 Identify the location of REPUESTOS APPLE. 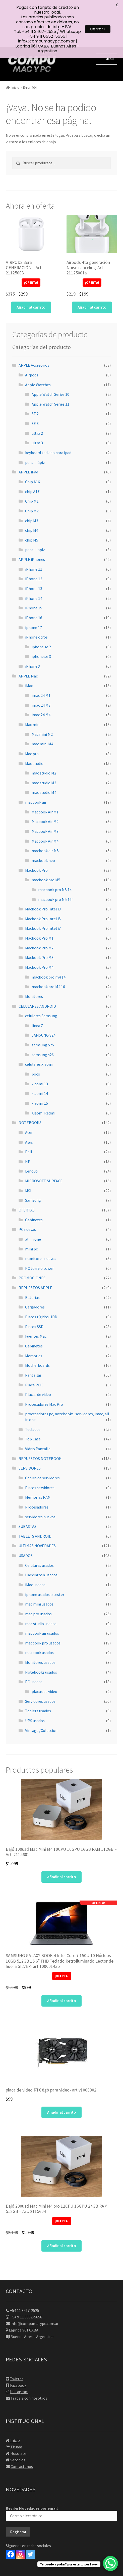
(35, 1240).